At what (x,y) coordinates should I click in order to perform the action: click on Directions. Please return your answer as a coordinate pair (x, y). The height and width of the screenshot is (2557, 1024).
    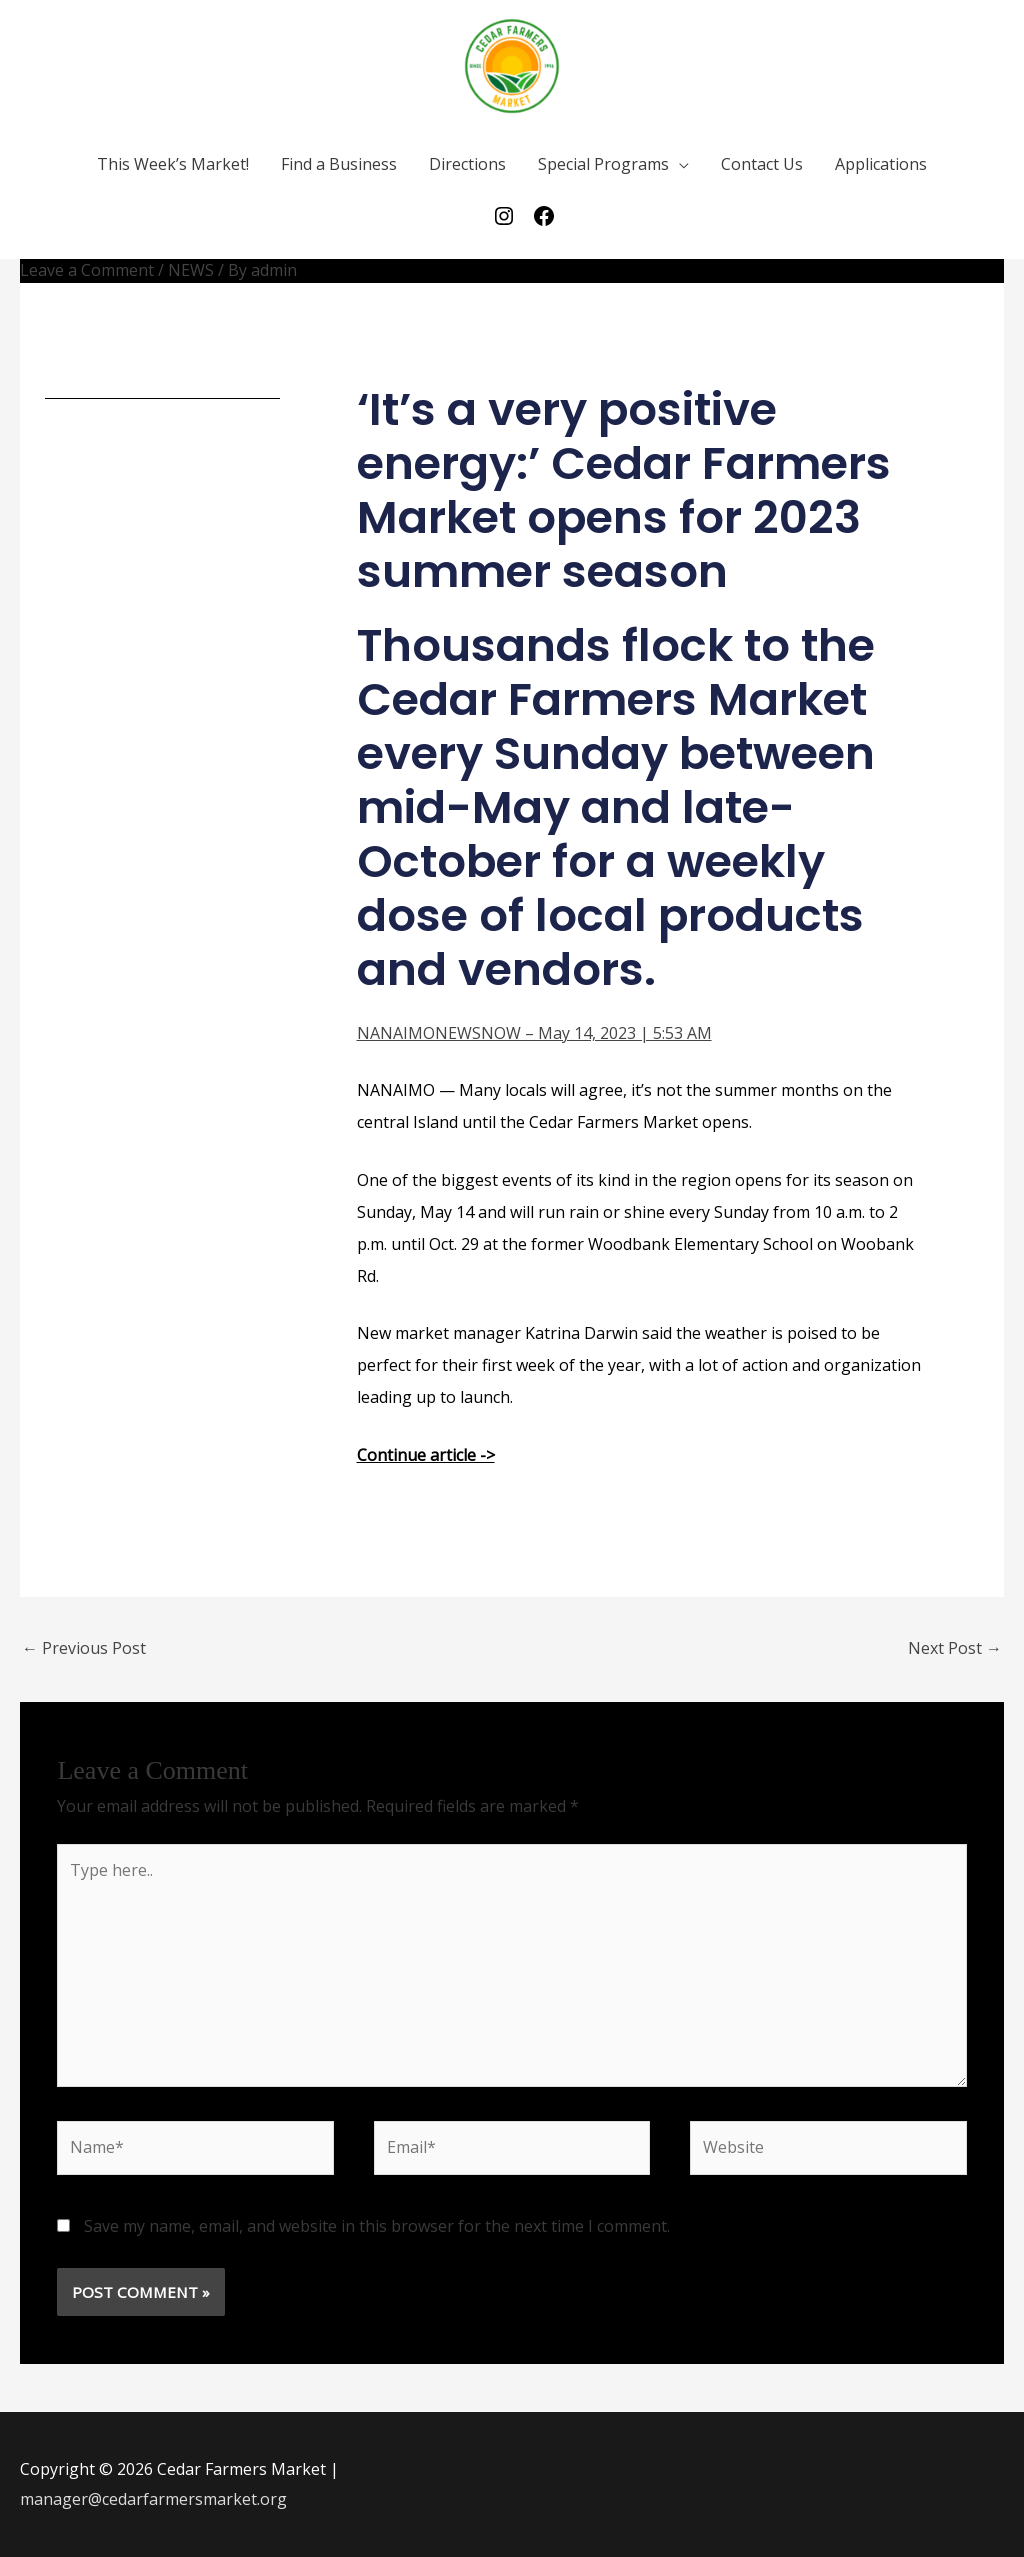
    Looking at the image, I should click on (467, 164).